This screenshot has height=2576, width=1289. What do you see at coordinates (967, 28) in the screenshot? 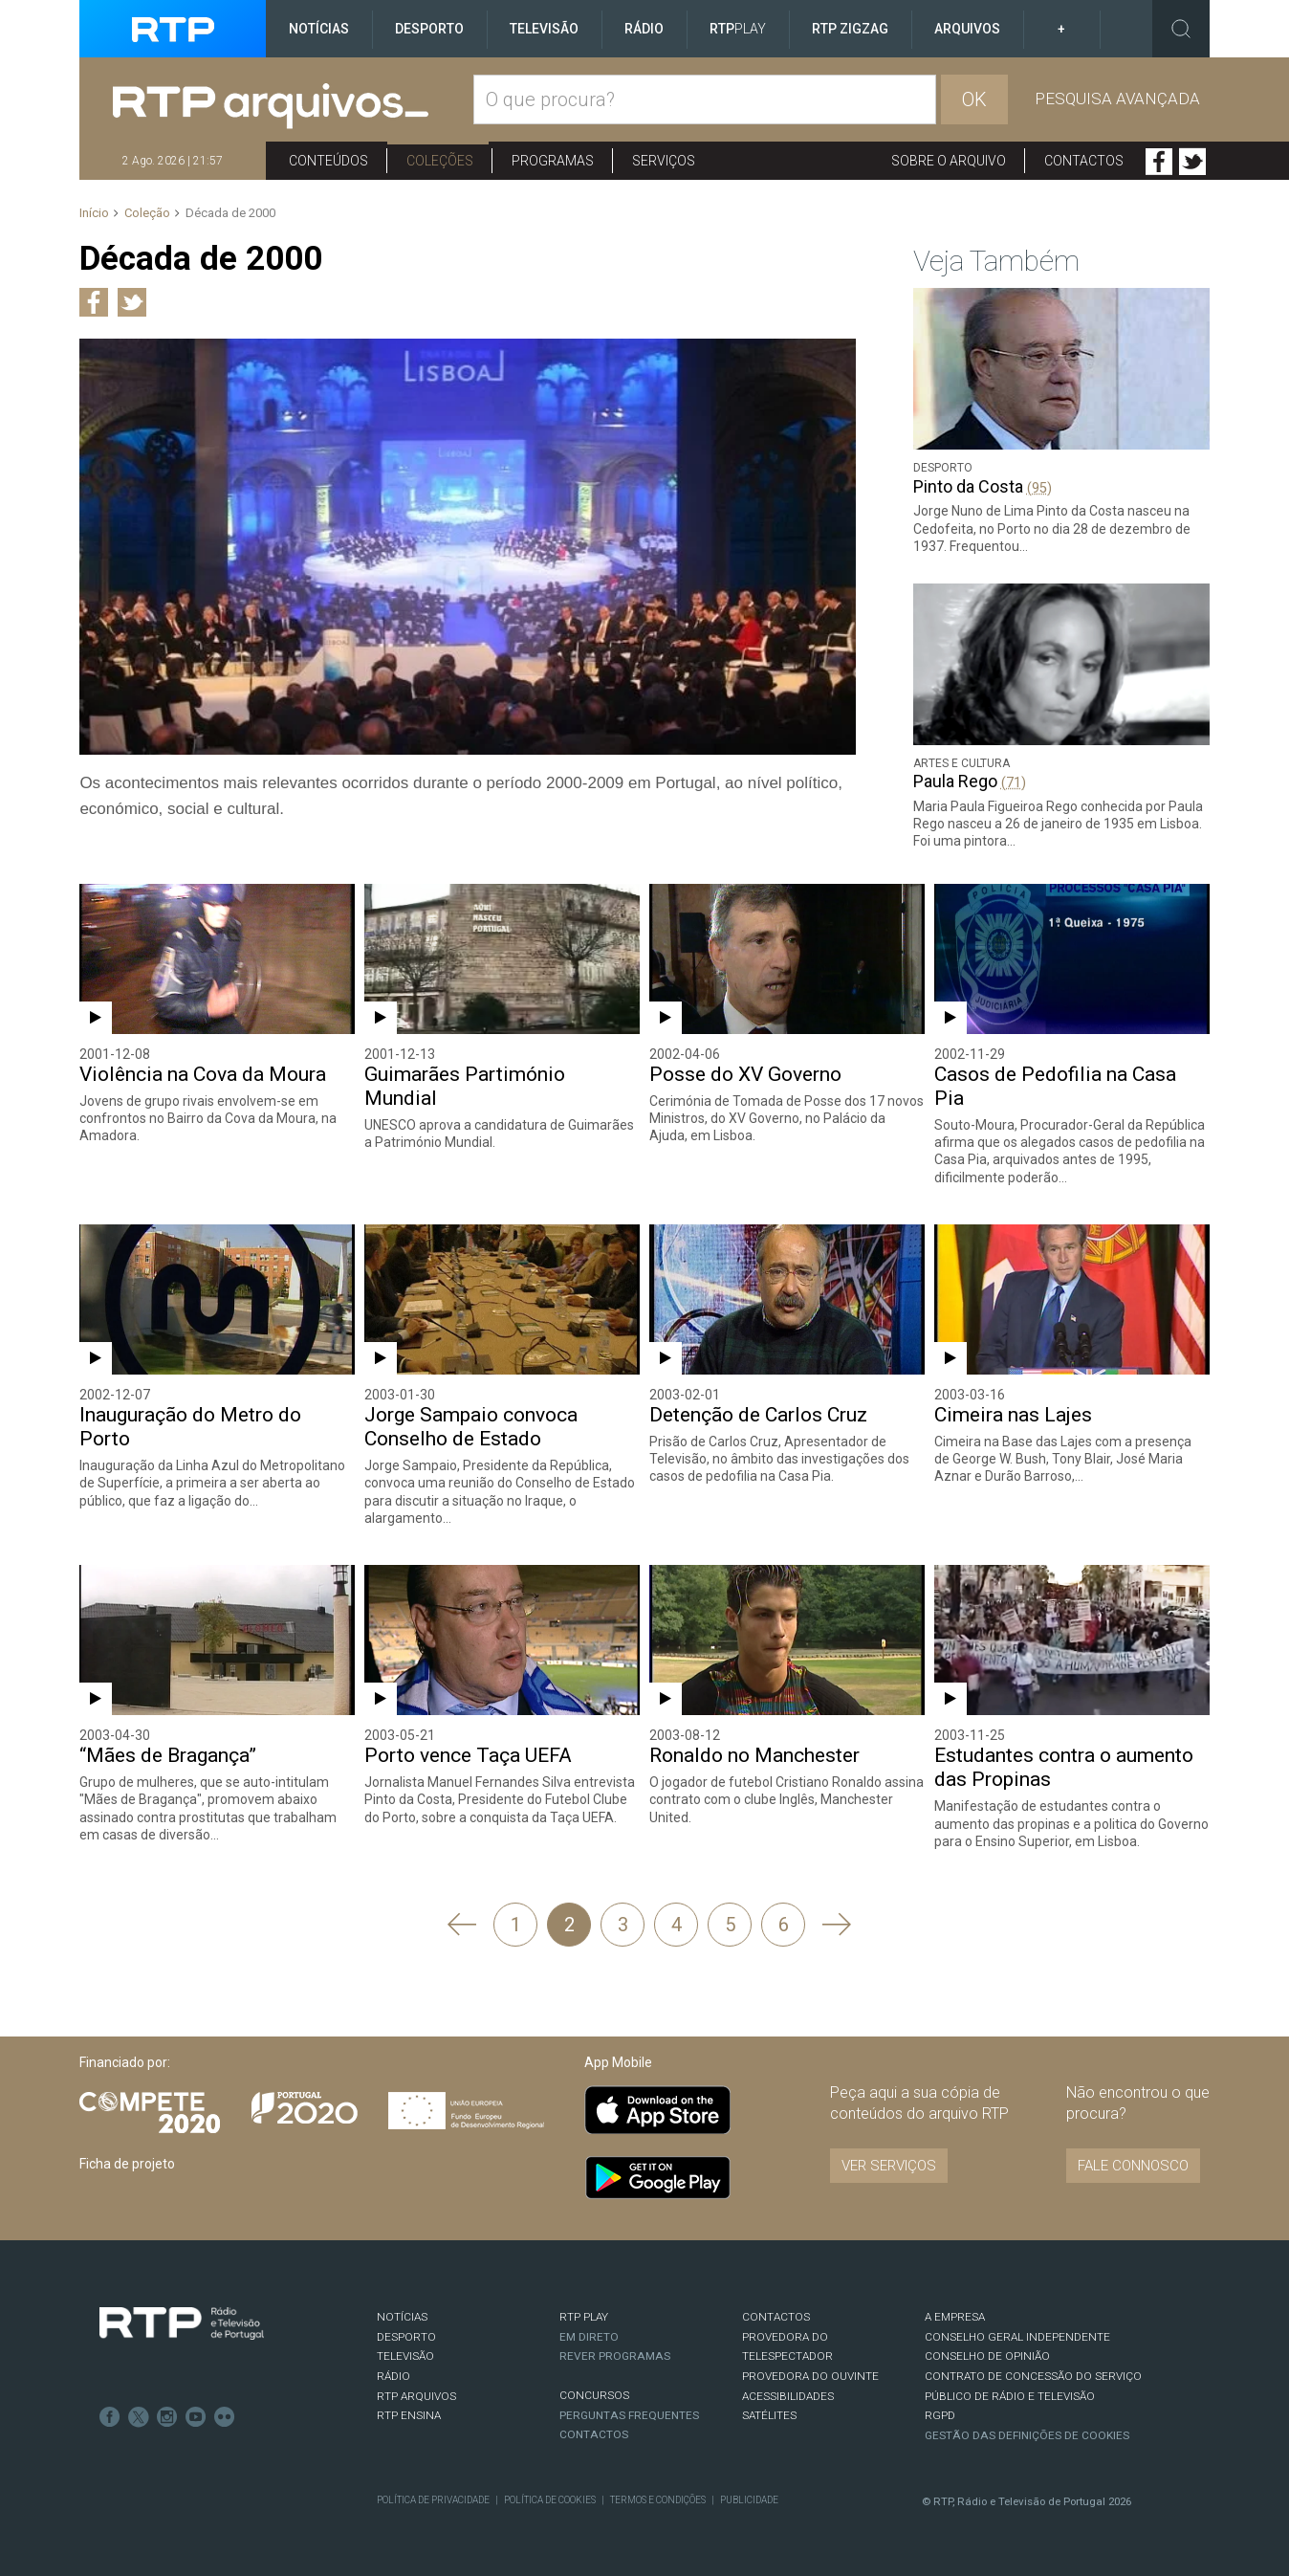
I see `Arquivos` at bounding box center [967, 28].